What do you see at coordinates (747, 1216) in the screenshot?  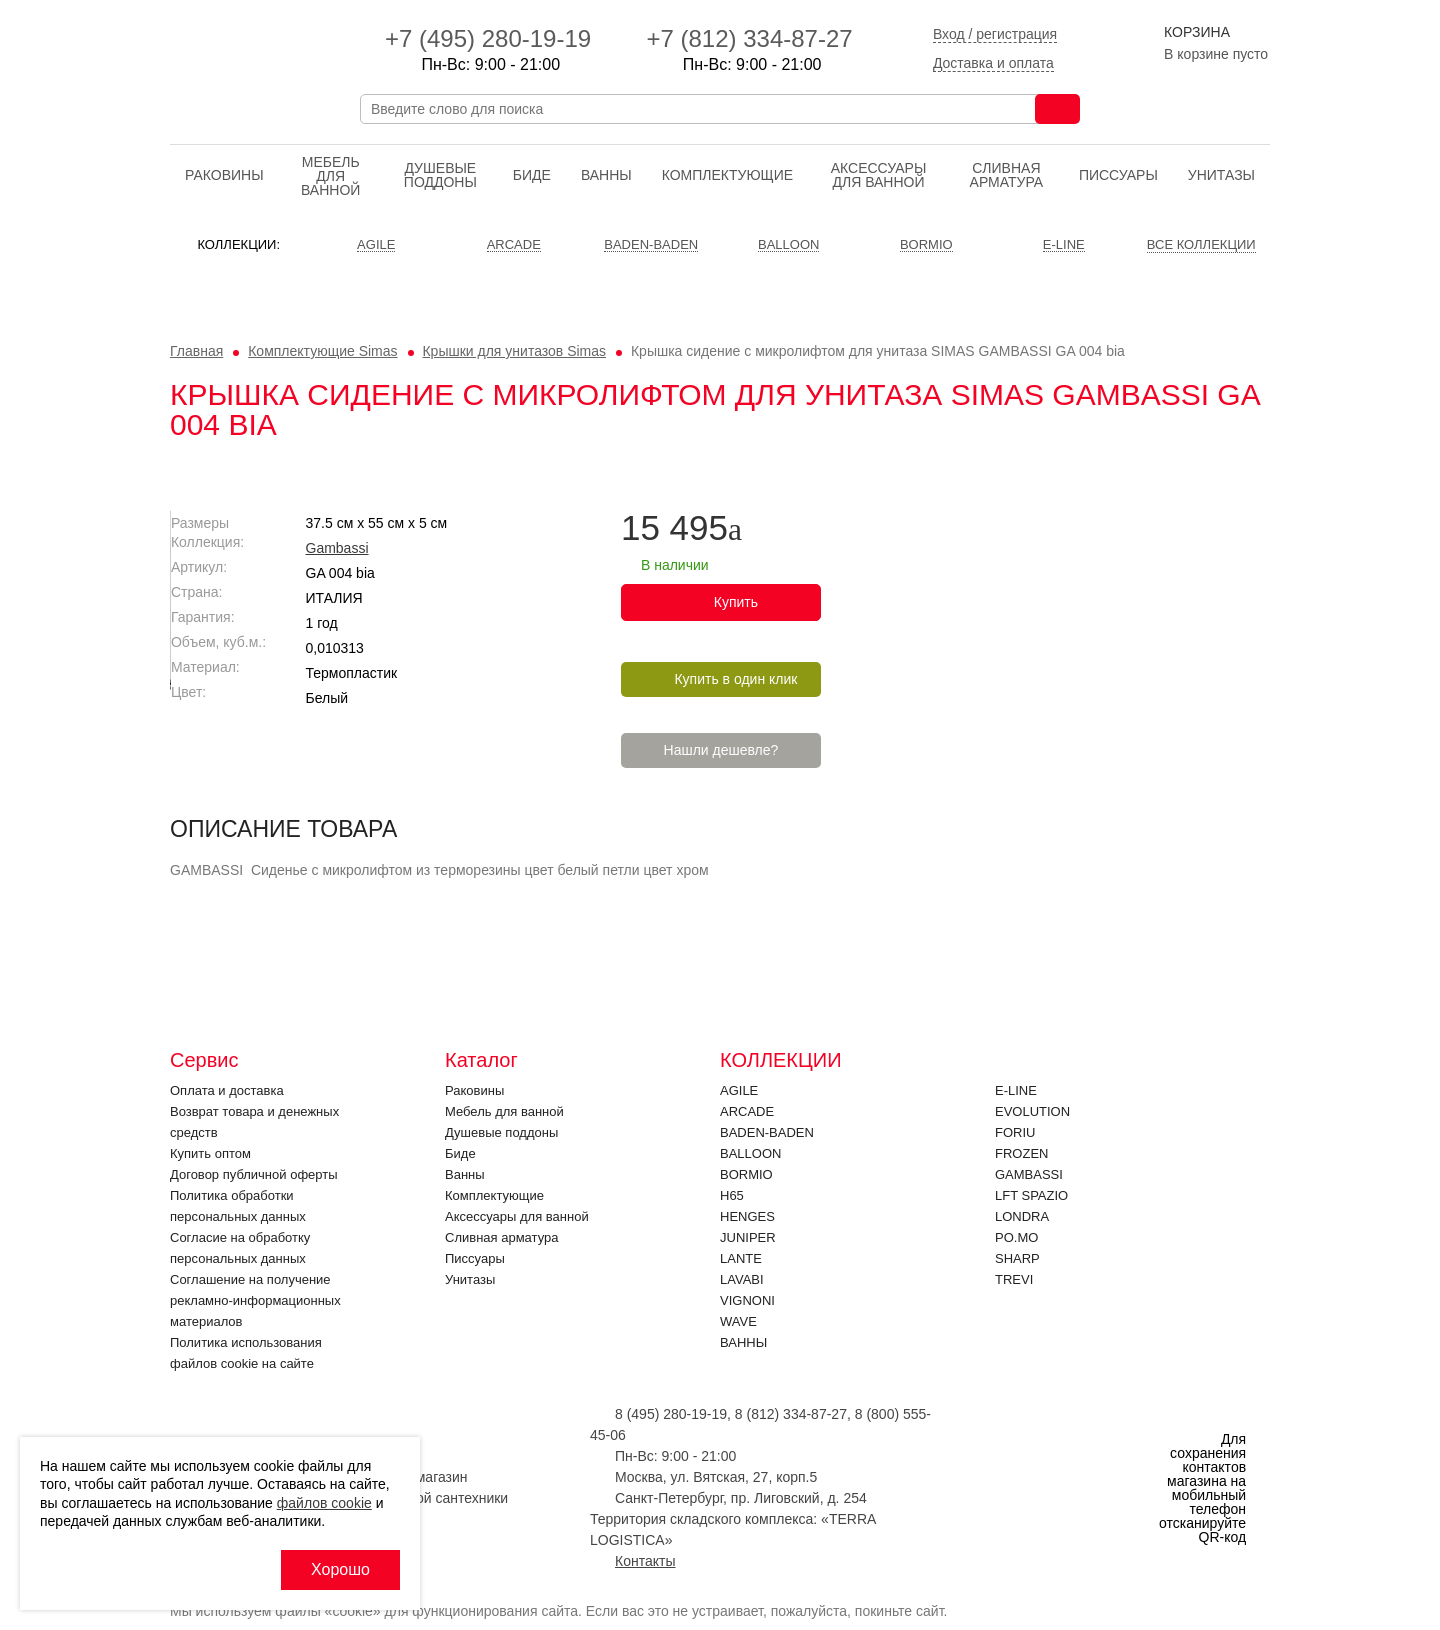 I see `HENGES` at bounding box center [747, 1216].